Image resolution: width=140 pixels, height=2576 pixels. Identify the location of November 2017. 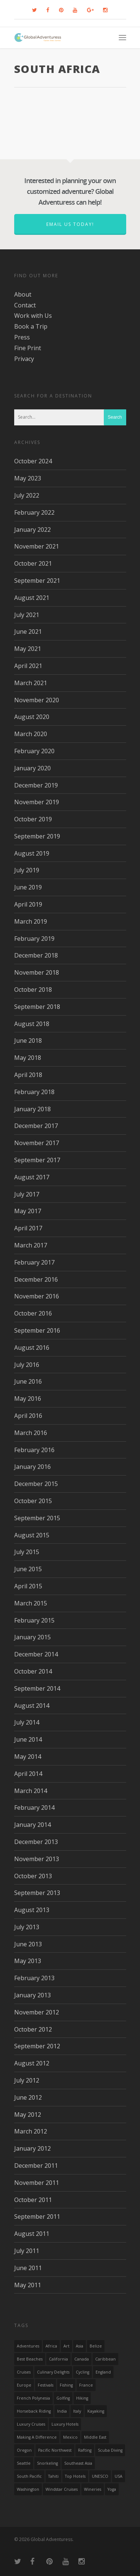
(36, 1143).